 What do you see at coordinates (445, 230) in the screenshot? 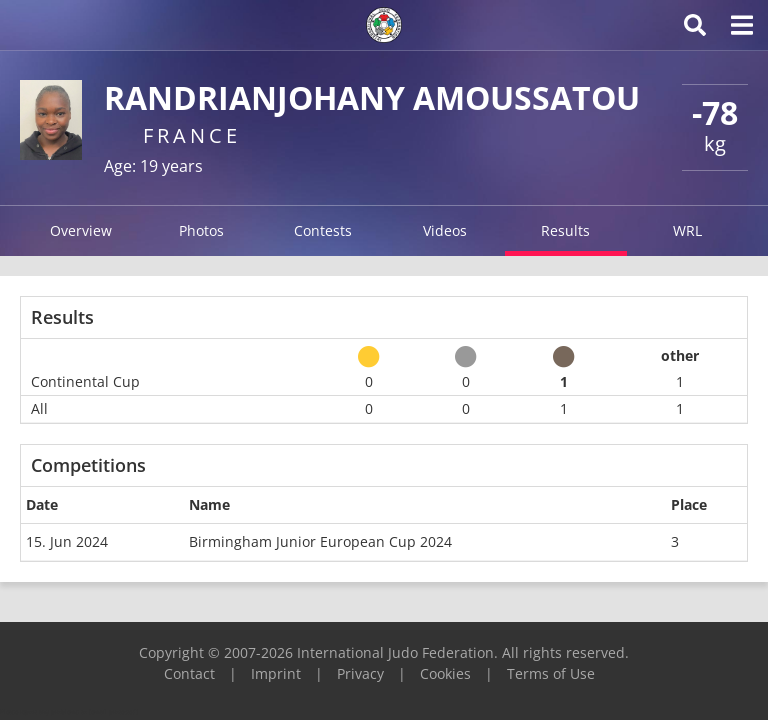
I see `Videos` at bounding box center [445, 230].